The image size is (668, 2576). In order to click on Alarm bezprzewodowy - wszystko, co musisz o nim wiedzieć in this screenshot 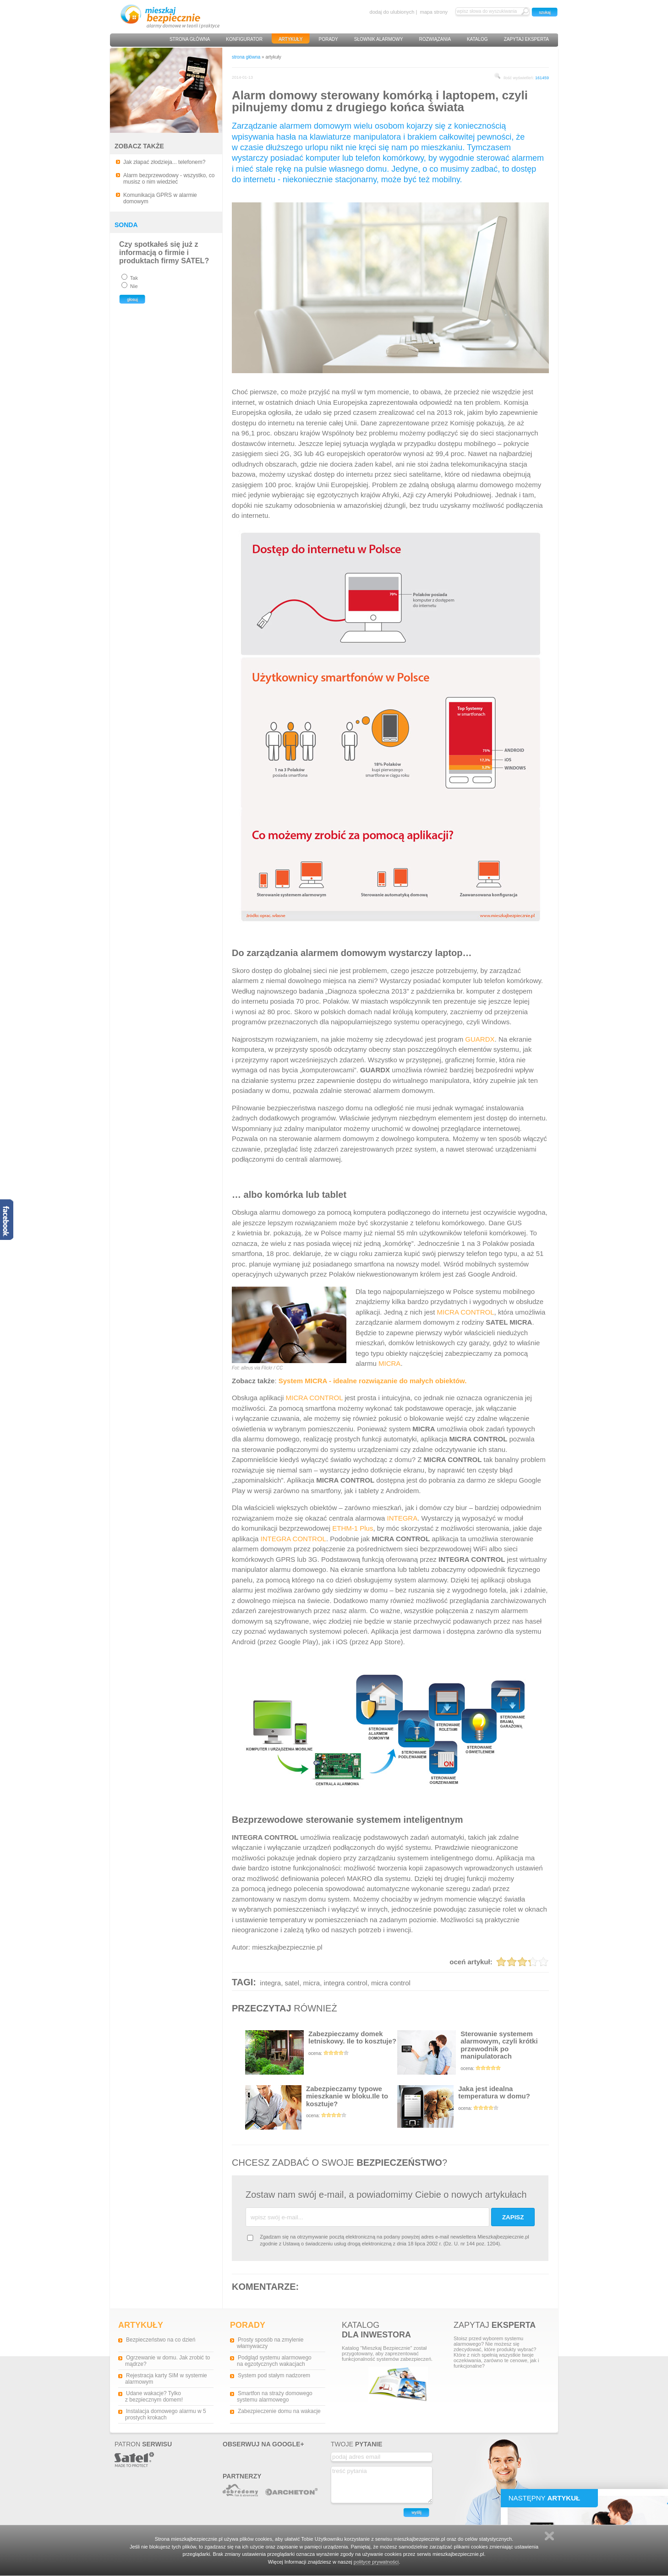, I will do `click(168, 178)`.